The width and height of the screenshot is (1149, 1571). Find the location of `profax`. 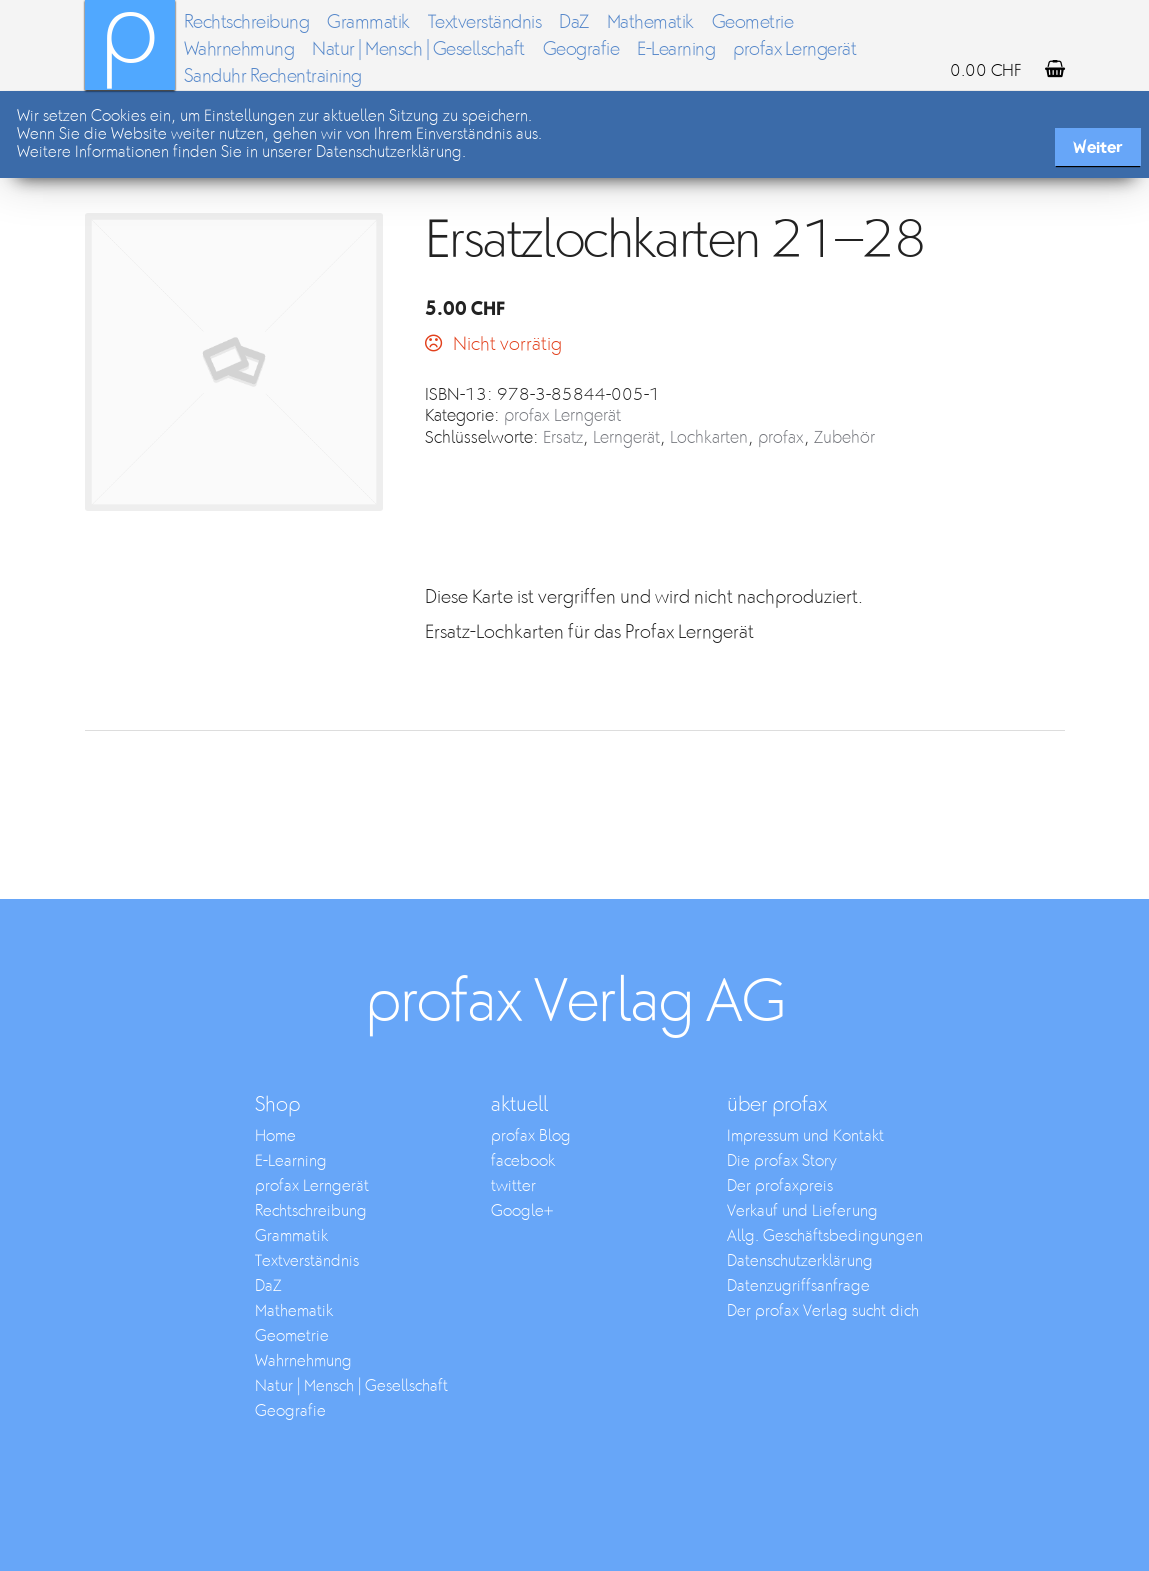

profax is located at coordinates (781, 438).